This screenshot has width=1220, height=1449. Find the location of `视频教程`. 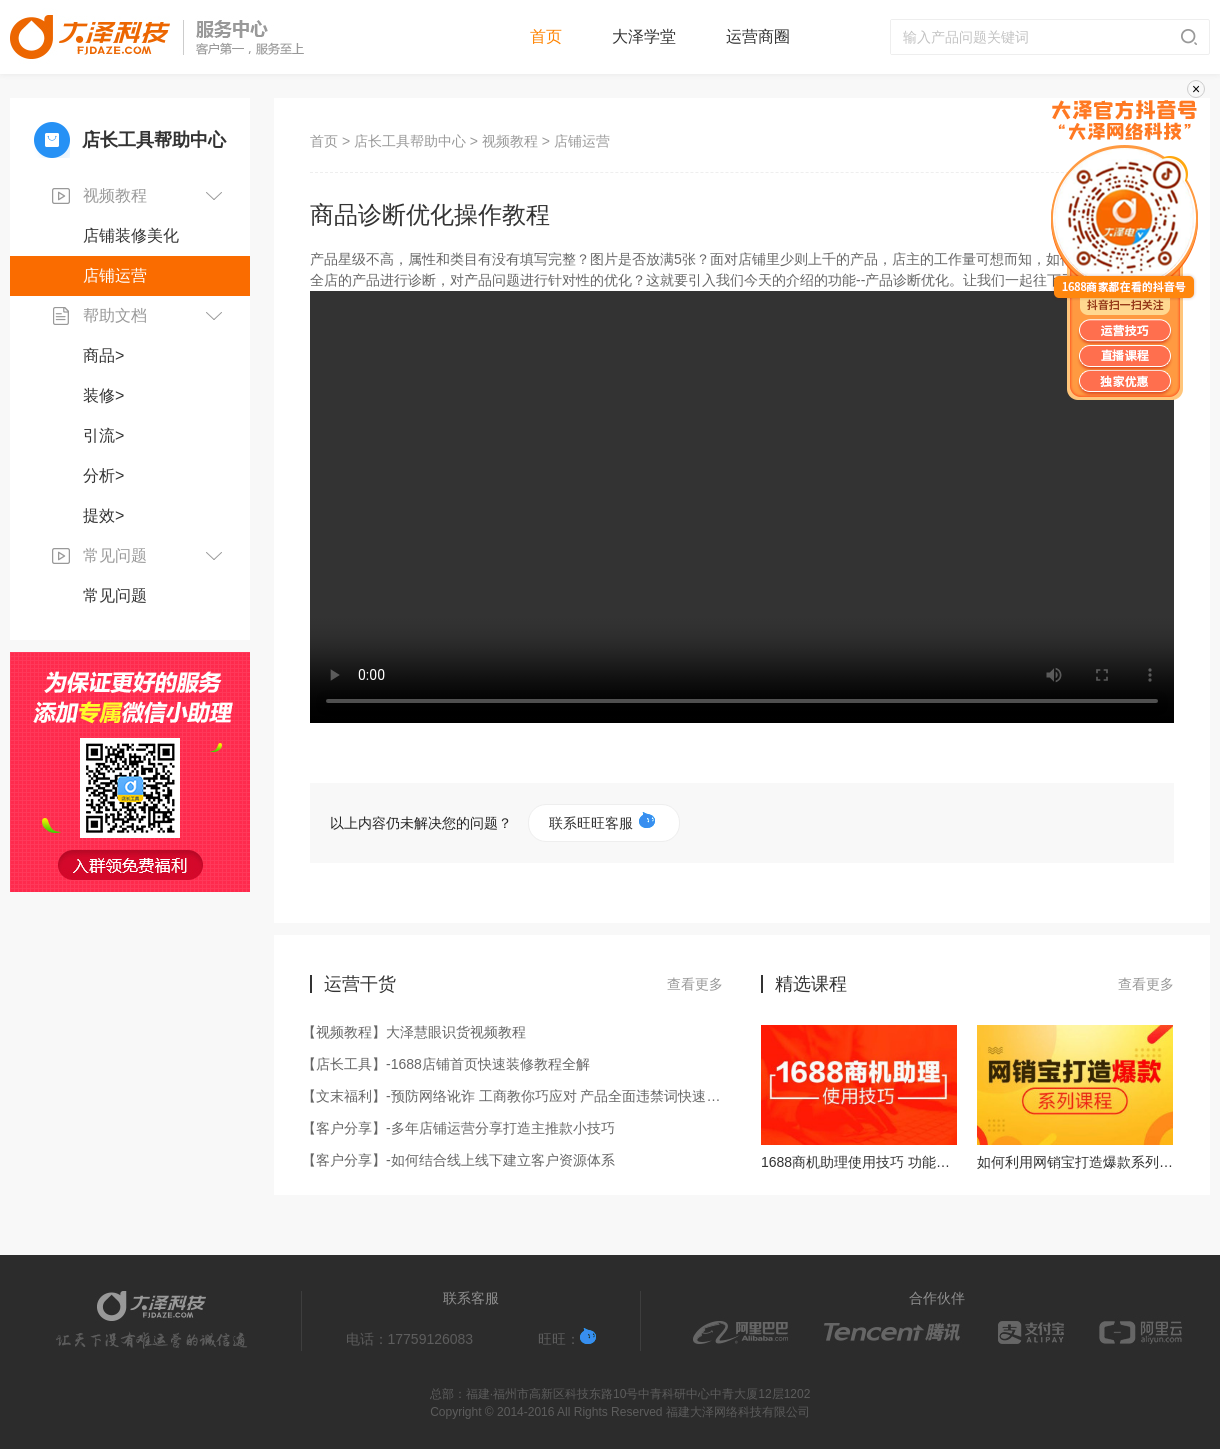

视频教程 is located at coordinates (510, 141).